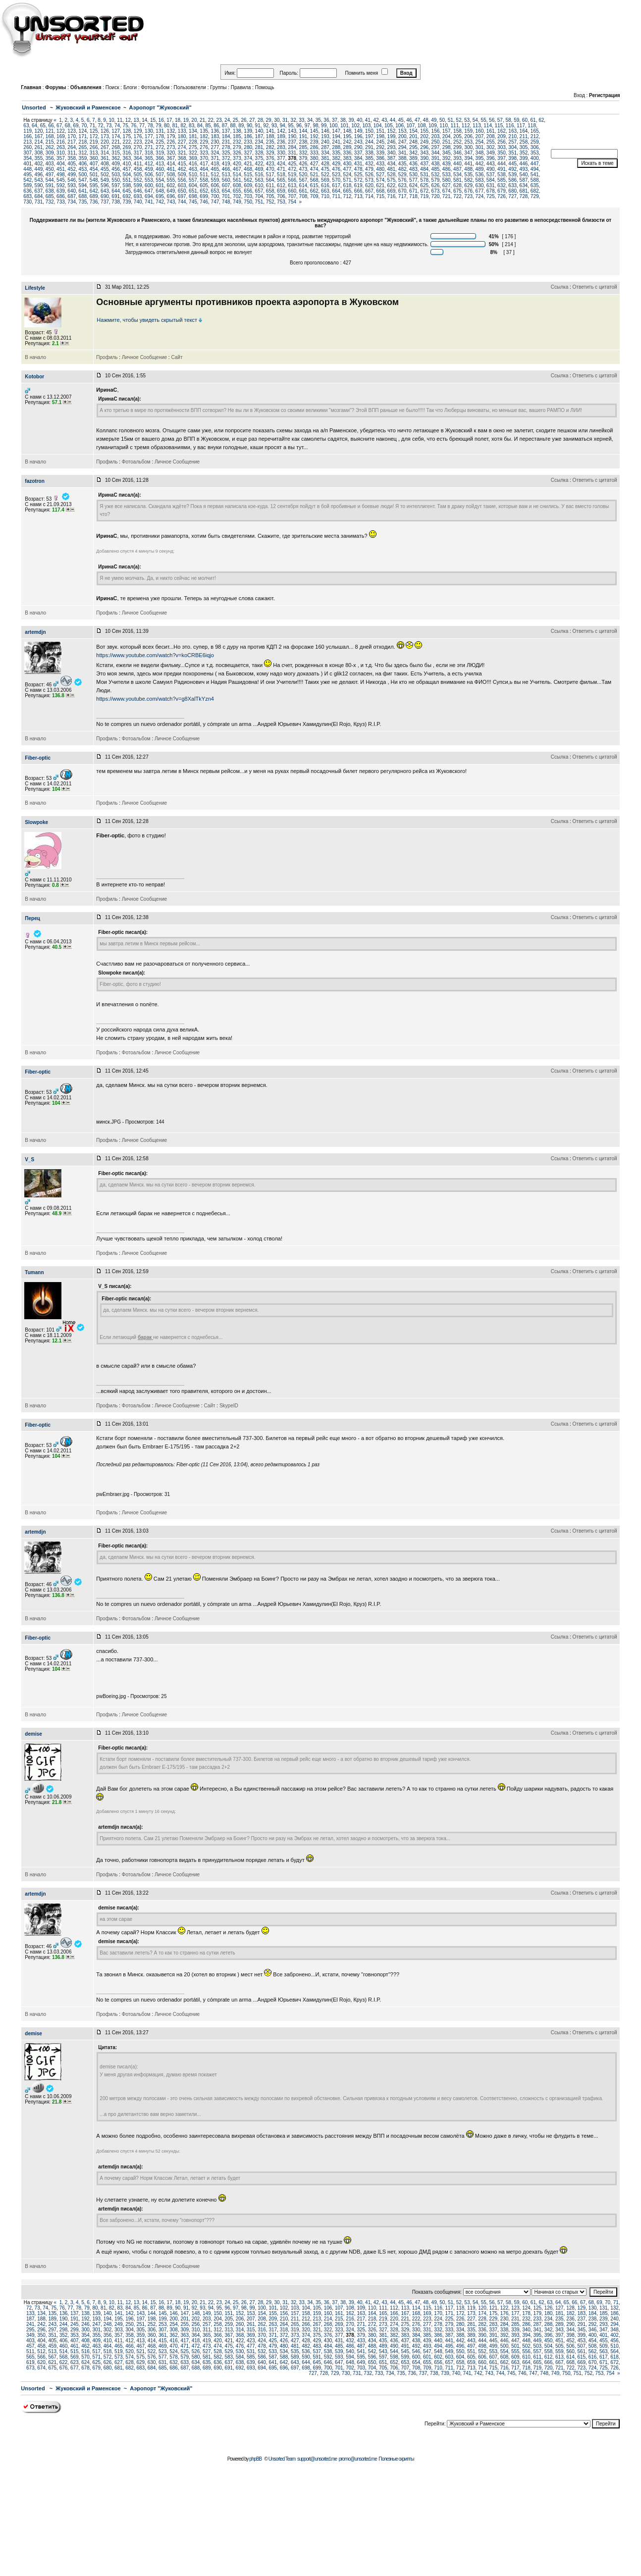  Describe the element at coordinates (409, 120) in the screenshot. I see `46` at that location.